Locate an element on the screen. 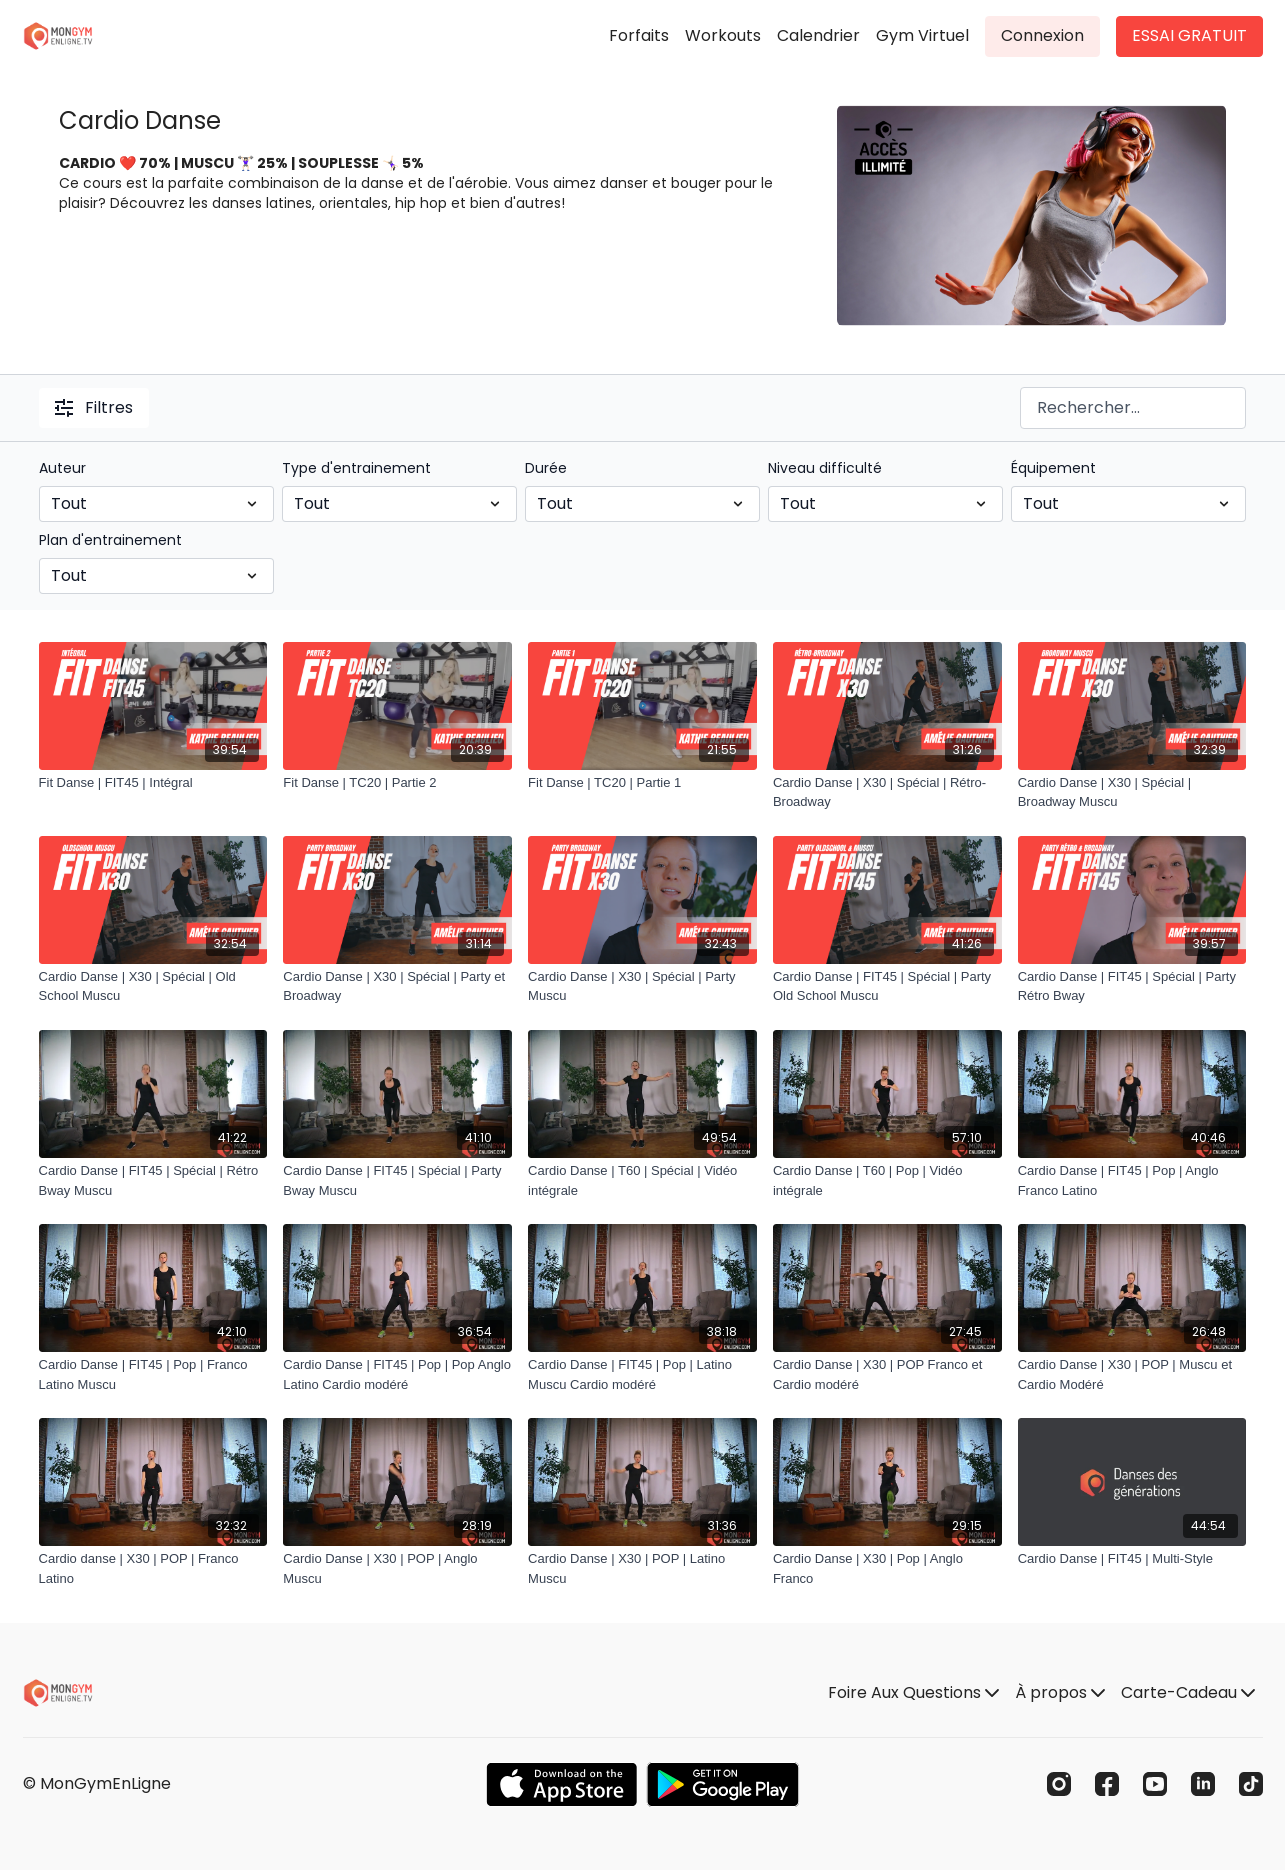 Image resolution: width=1285 pixels, height=1870 pixels. [Facebook] is located at coordinates (1107, 1784).